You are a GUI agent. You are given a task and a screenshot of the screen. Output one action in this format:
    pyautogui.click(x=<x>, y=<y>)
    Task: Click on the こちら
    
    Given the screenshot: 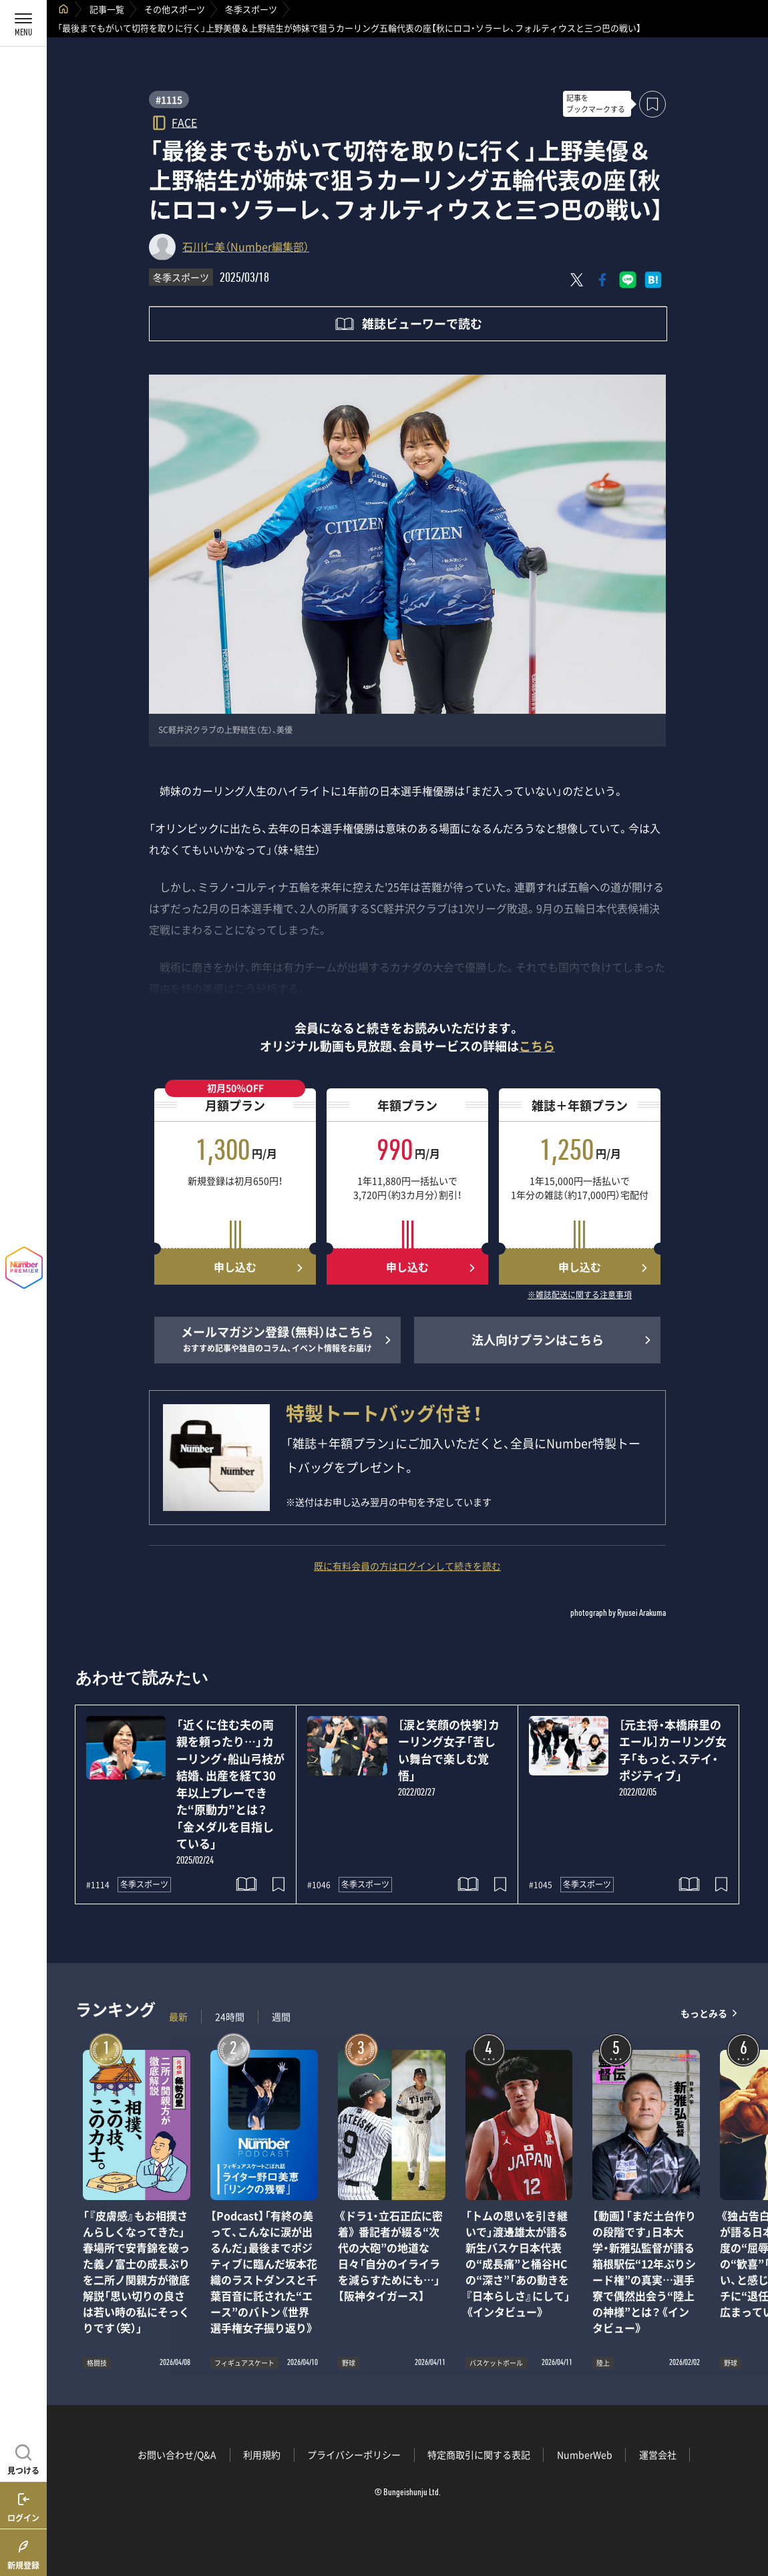 What is the action you would take?
    pyautogui.click(x=537, y=1046)
    